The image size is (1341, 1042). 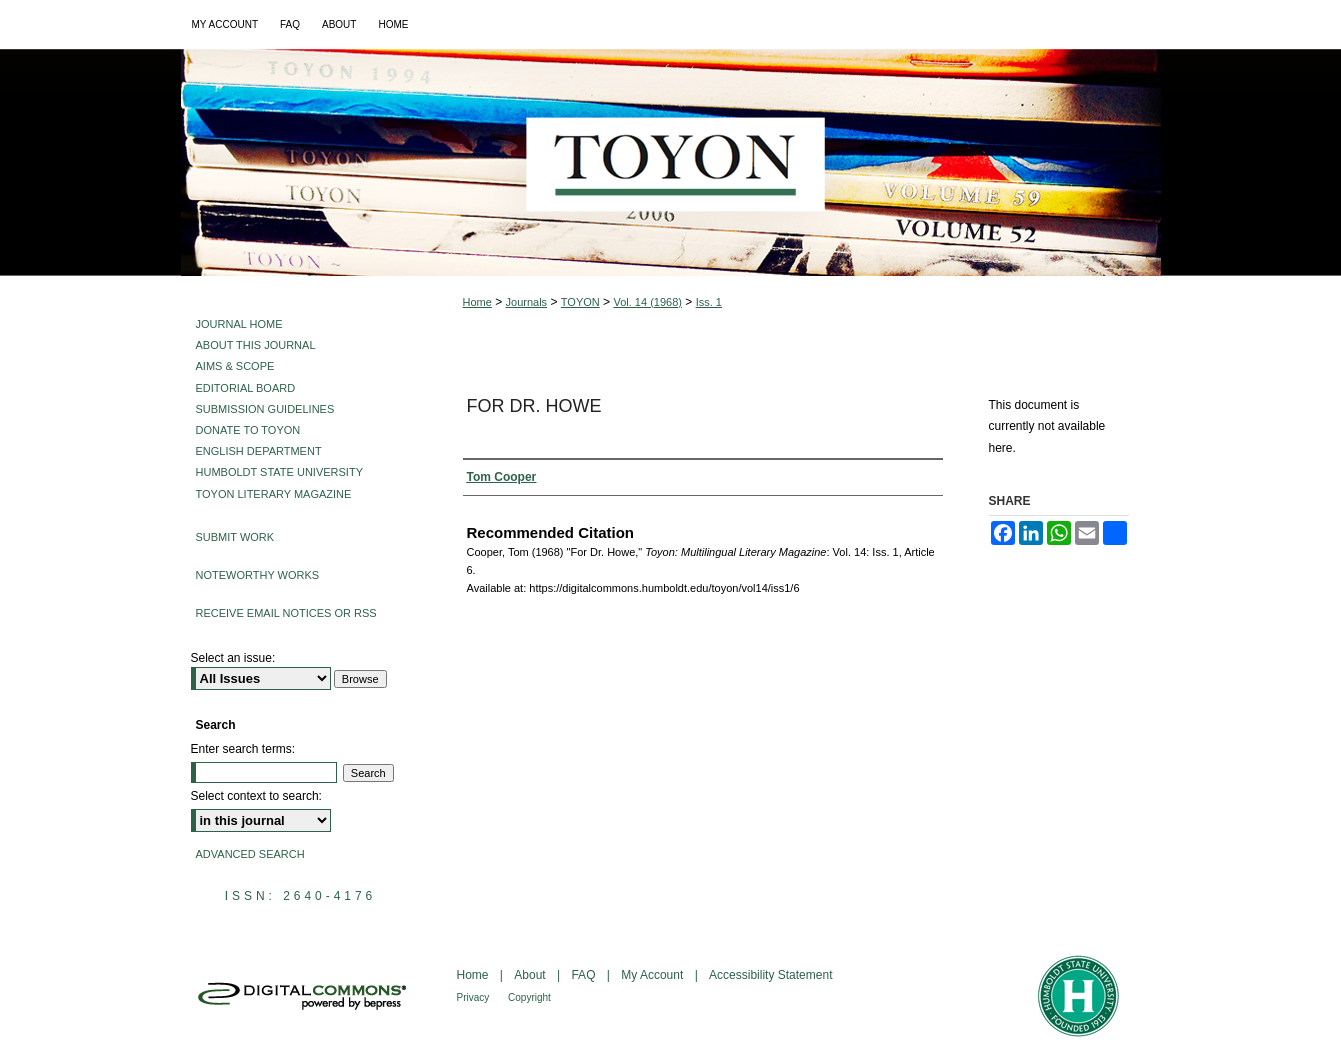 What do you see at coordinates (529, 997) in the screenshot?
I see `Copyright` at bounding box center [529, 997].